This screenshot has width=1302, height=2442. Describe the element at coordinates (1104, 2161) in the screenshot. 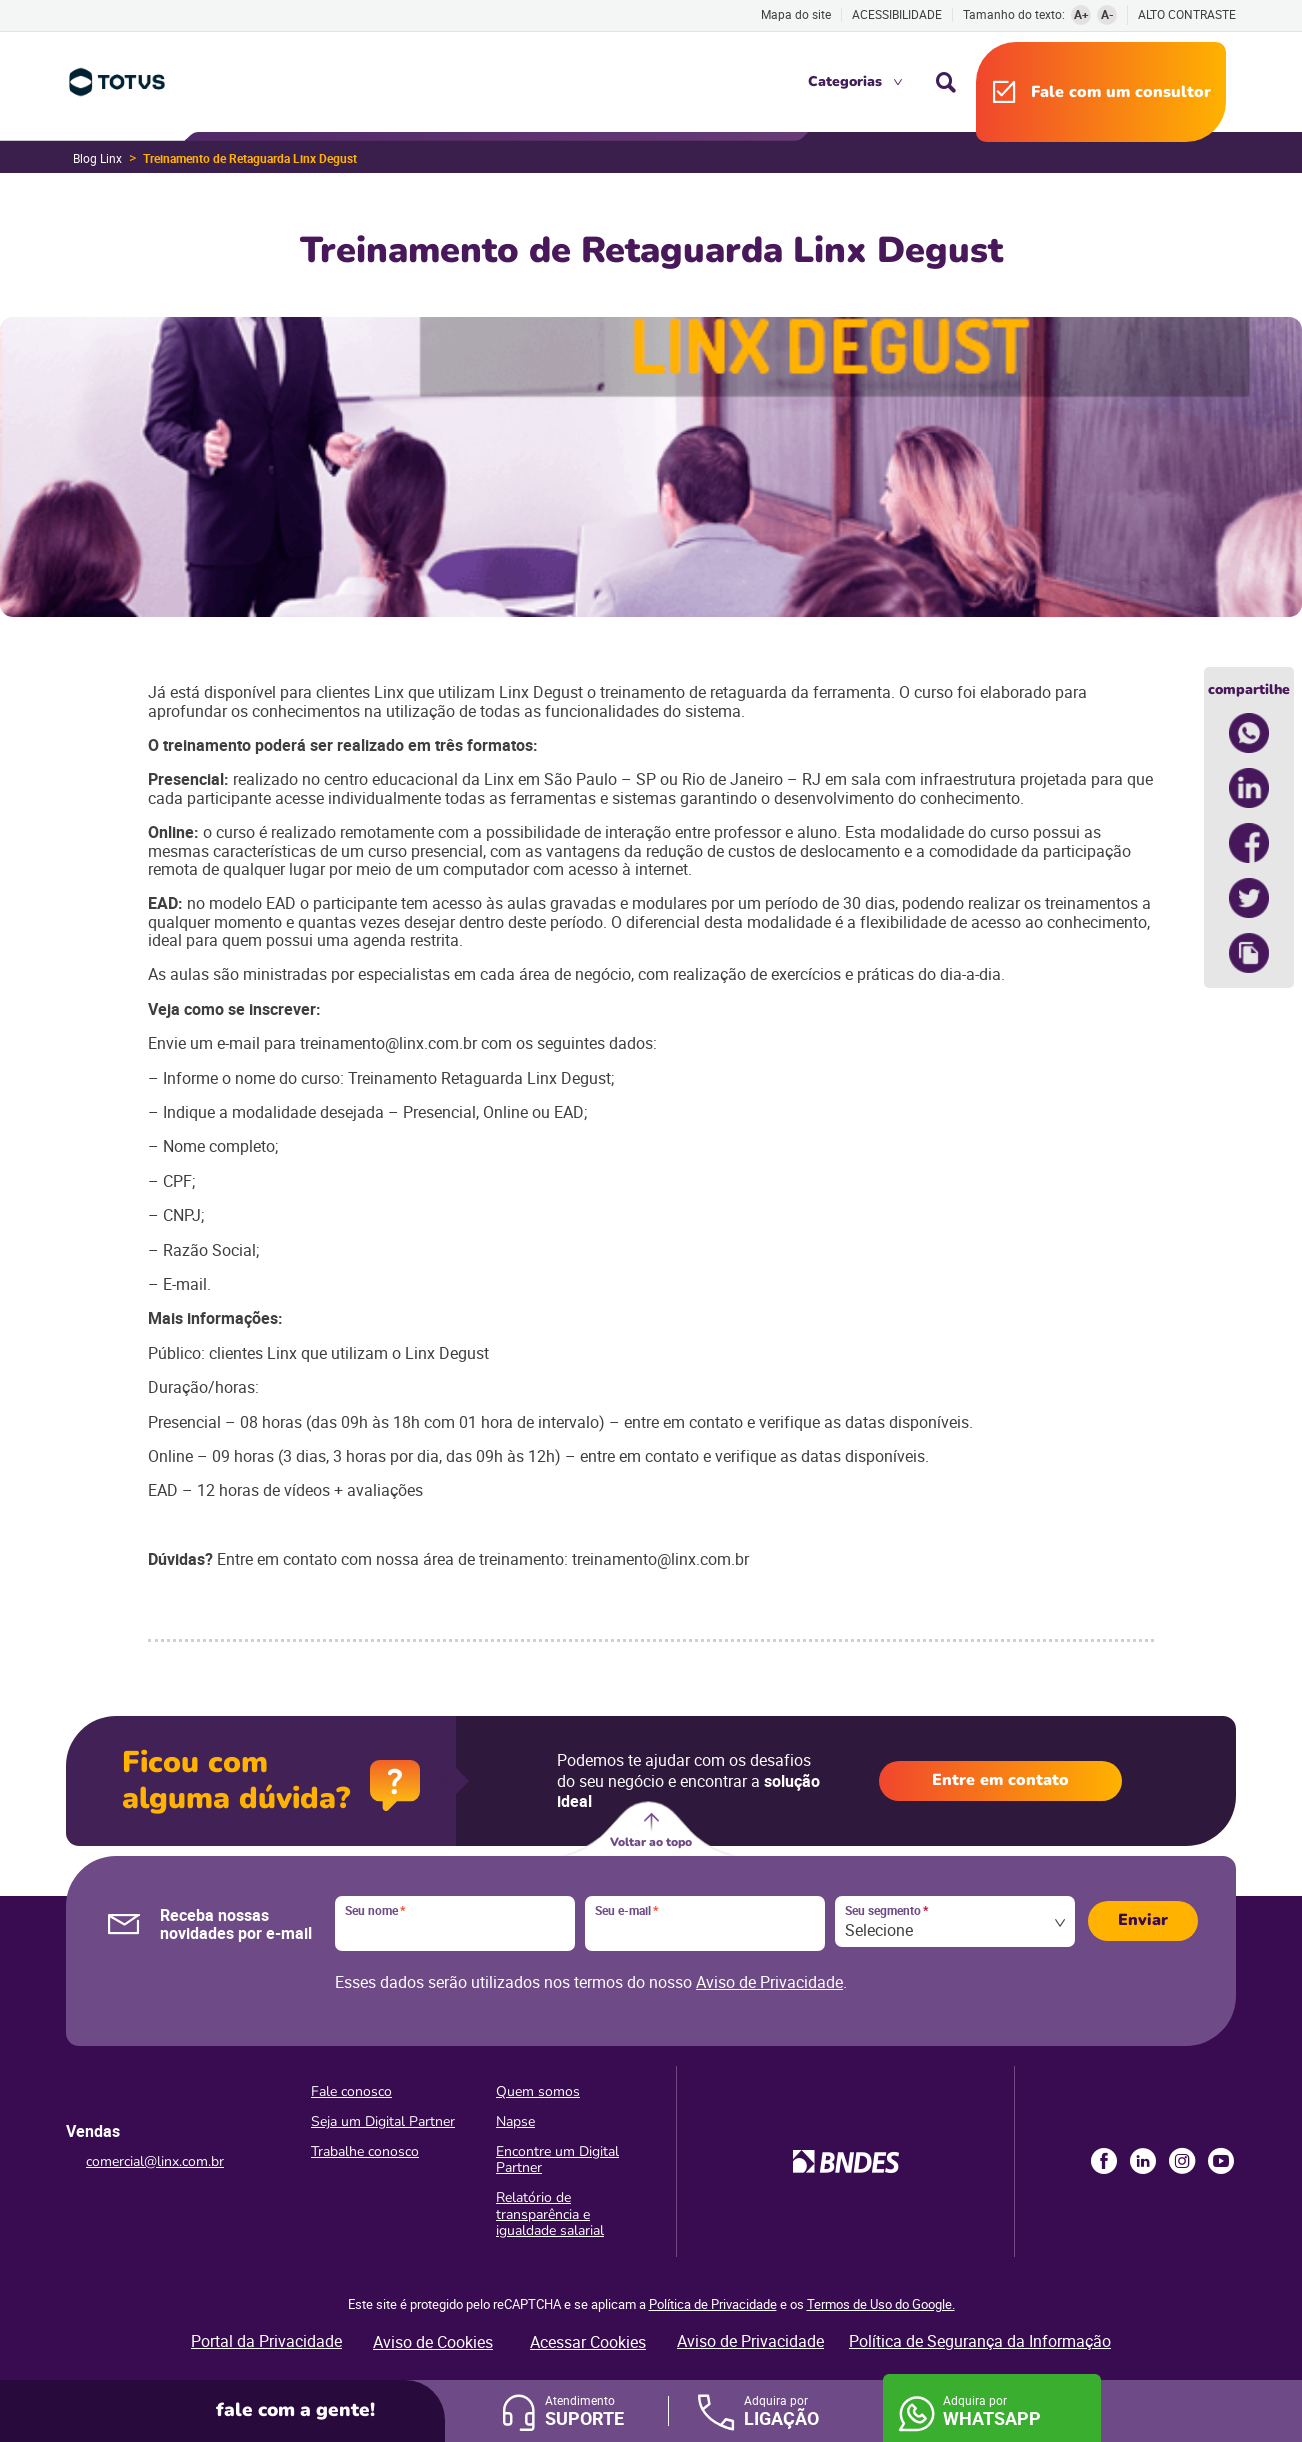

I see `Facebook` at that location.